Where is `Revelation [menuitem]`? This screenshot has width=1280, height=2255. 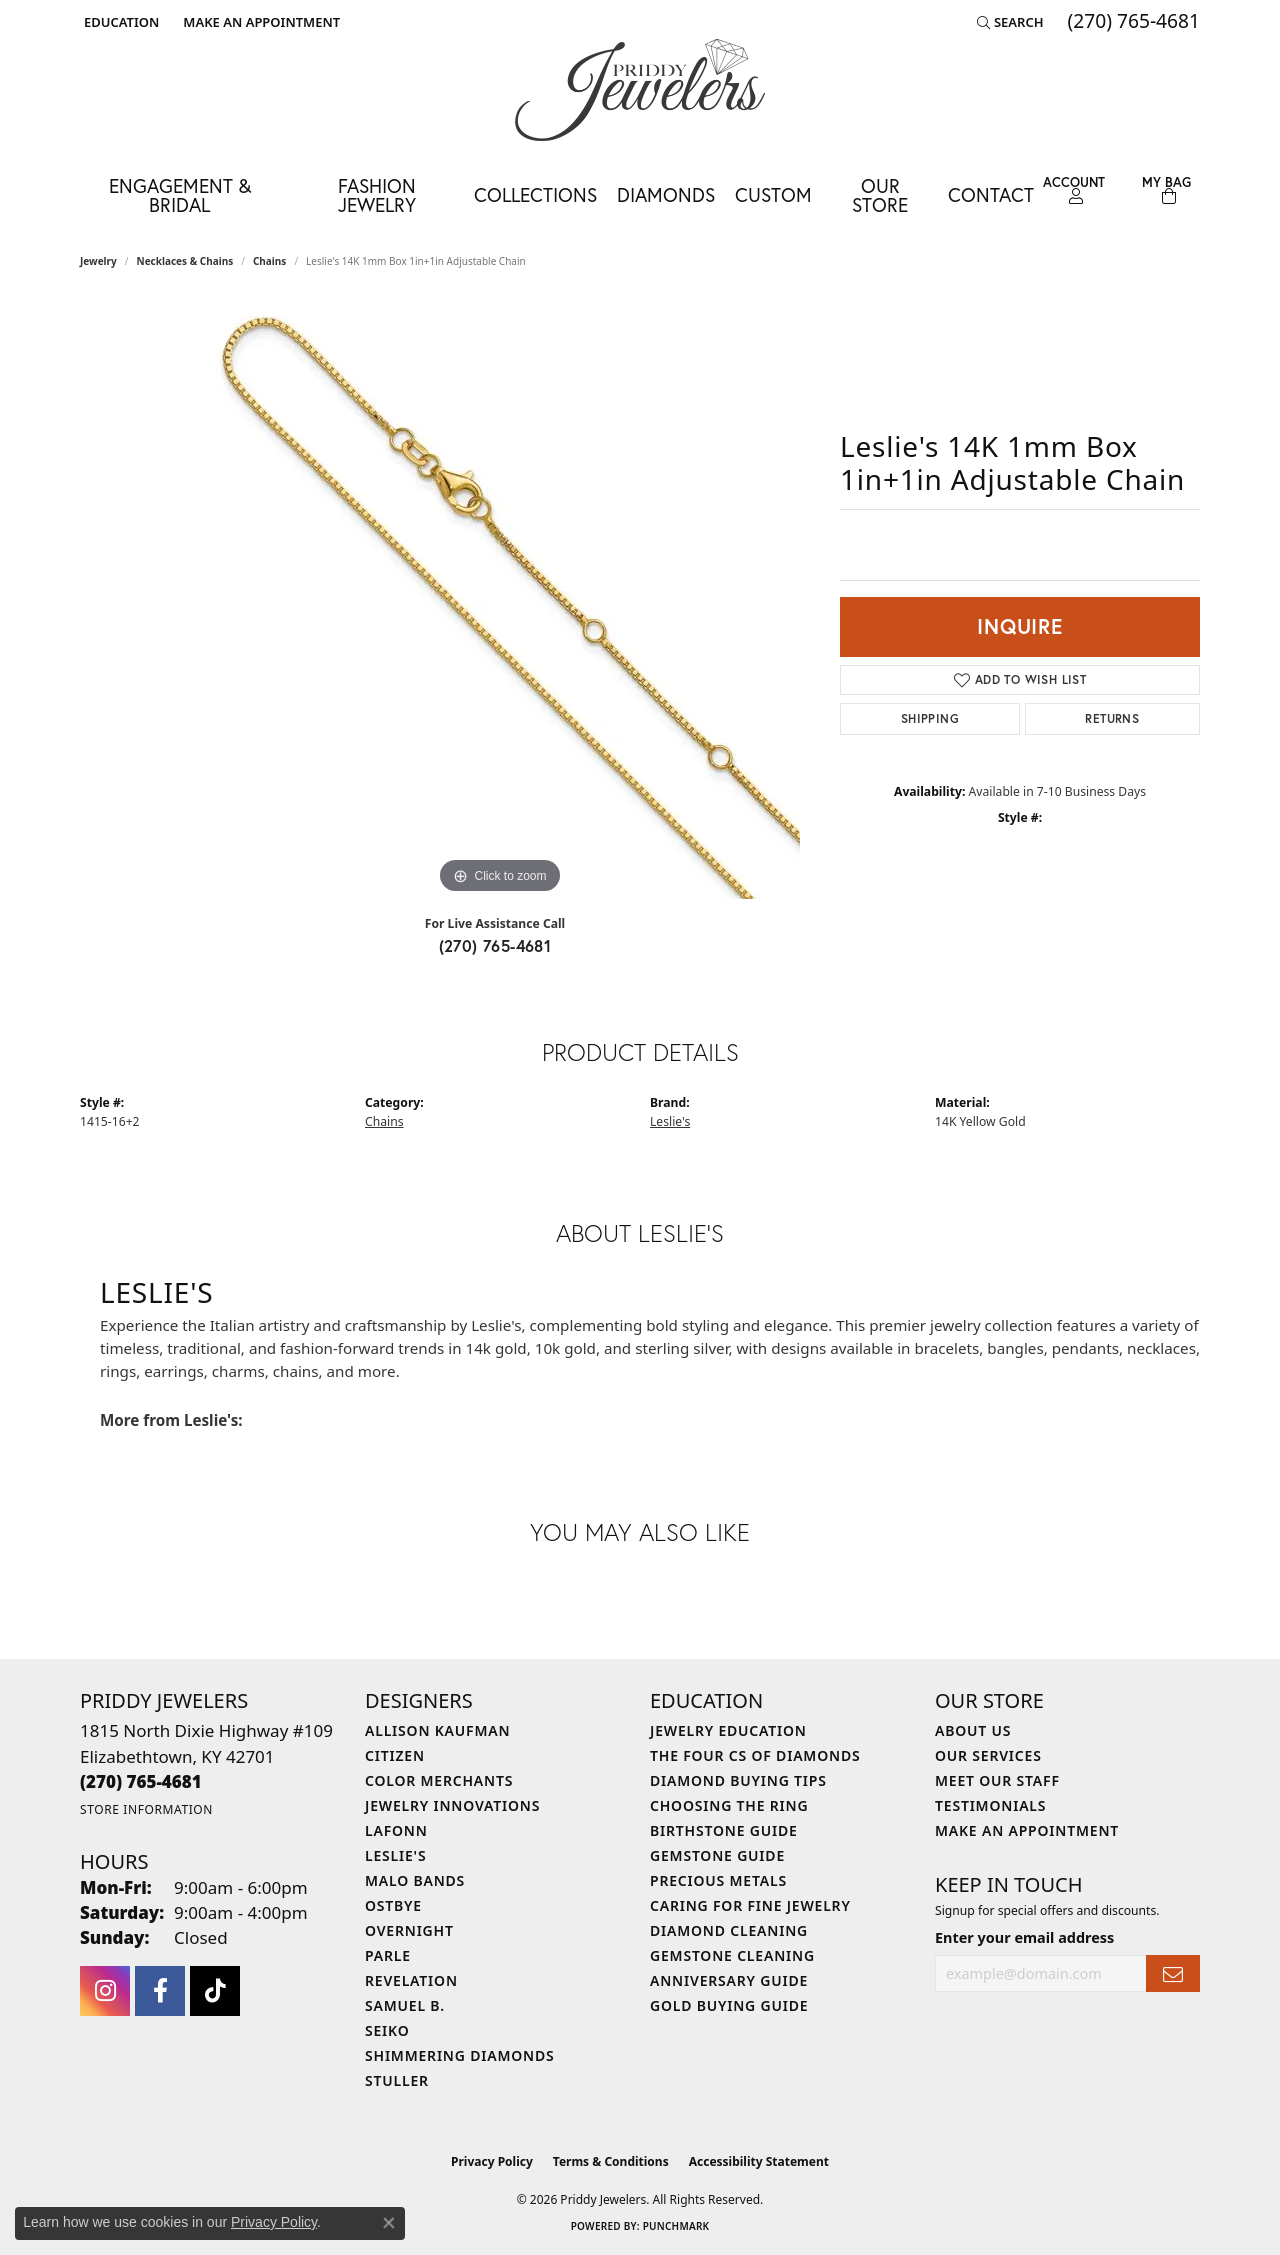 Revelation [menuitem] is located at coordinates (411, 1980).